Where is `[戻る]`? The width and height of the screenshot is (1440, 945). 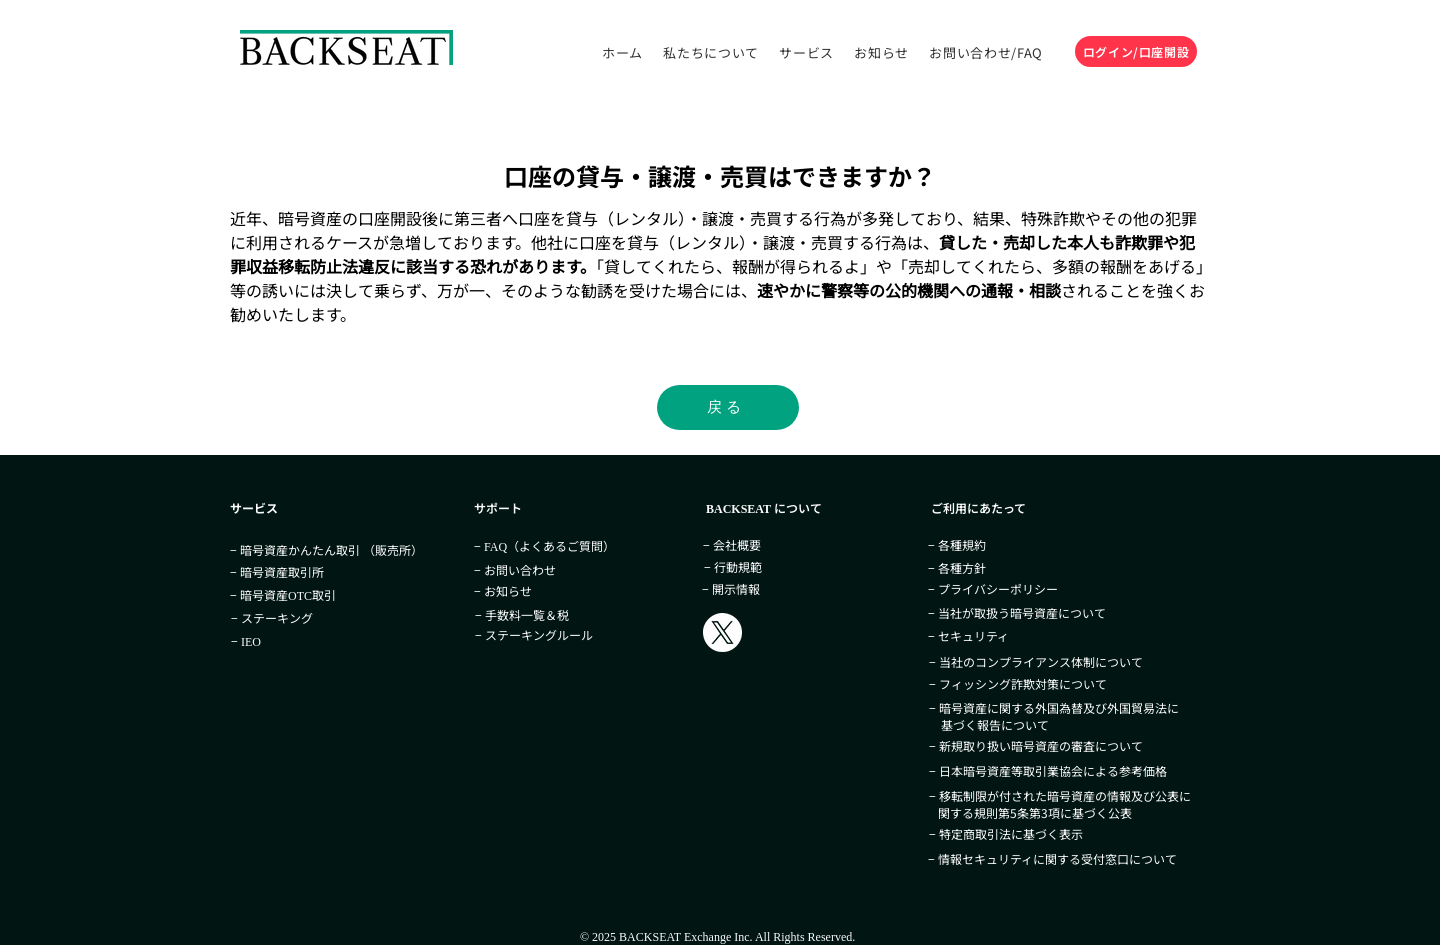
[戻る] is located at coordinates (728, 407).